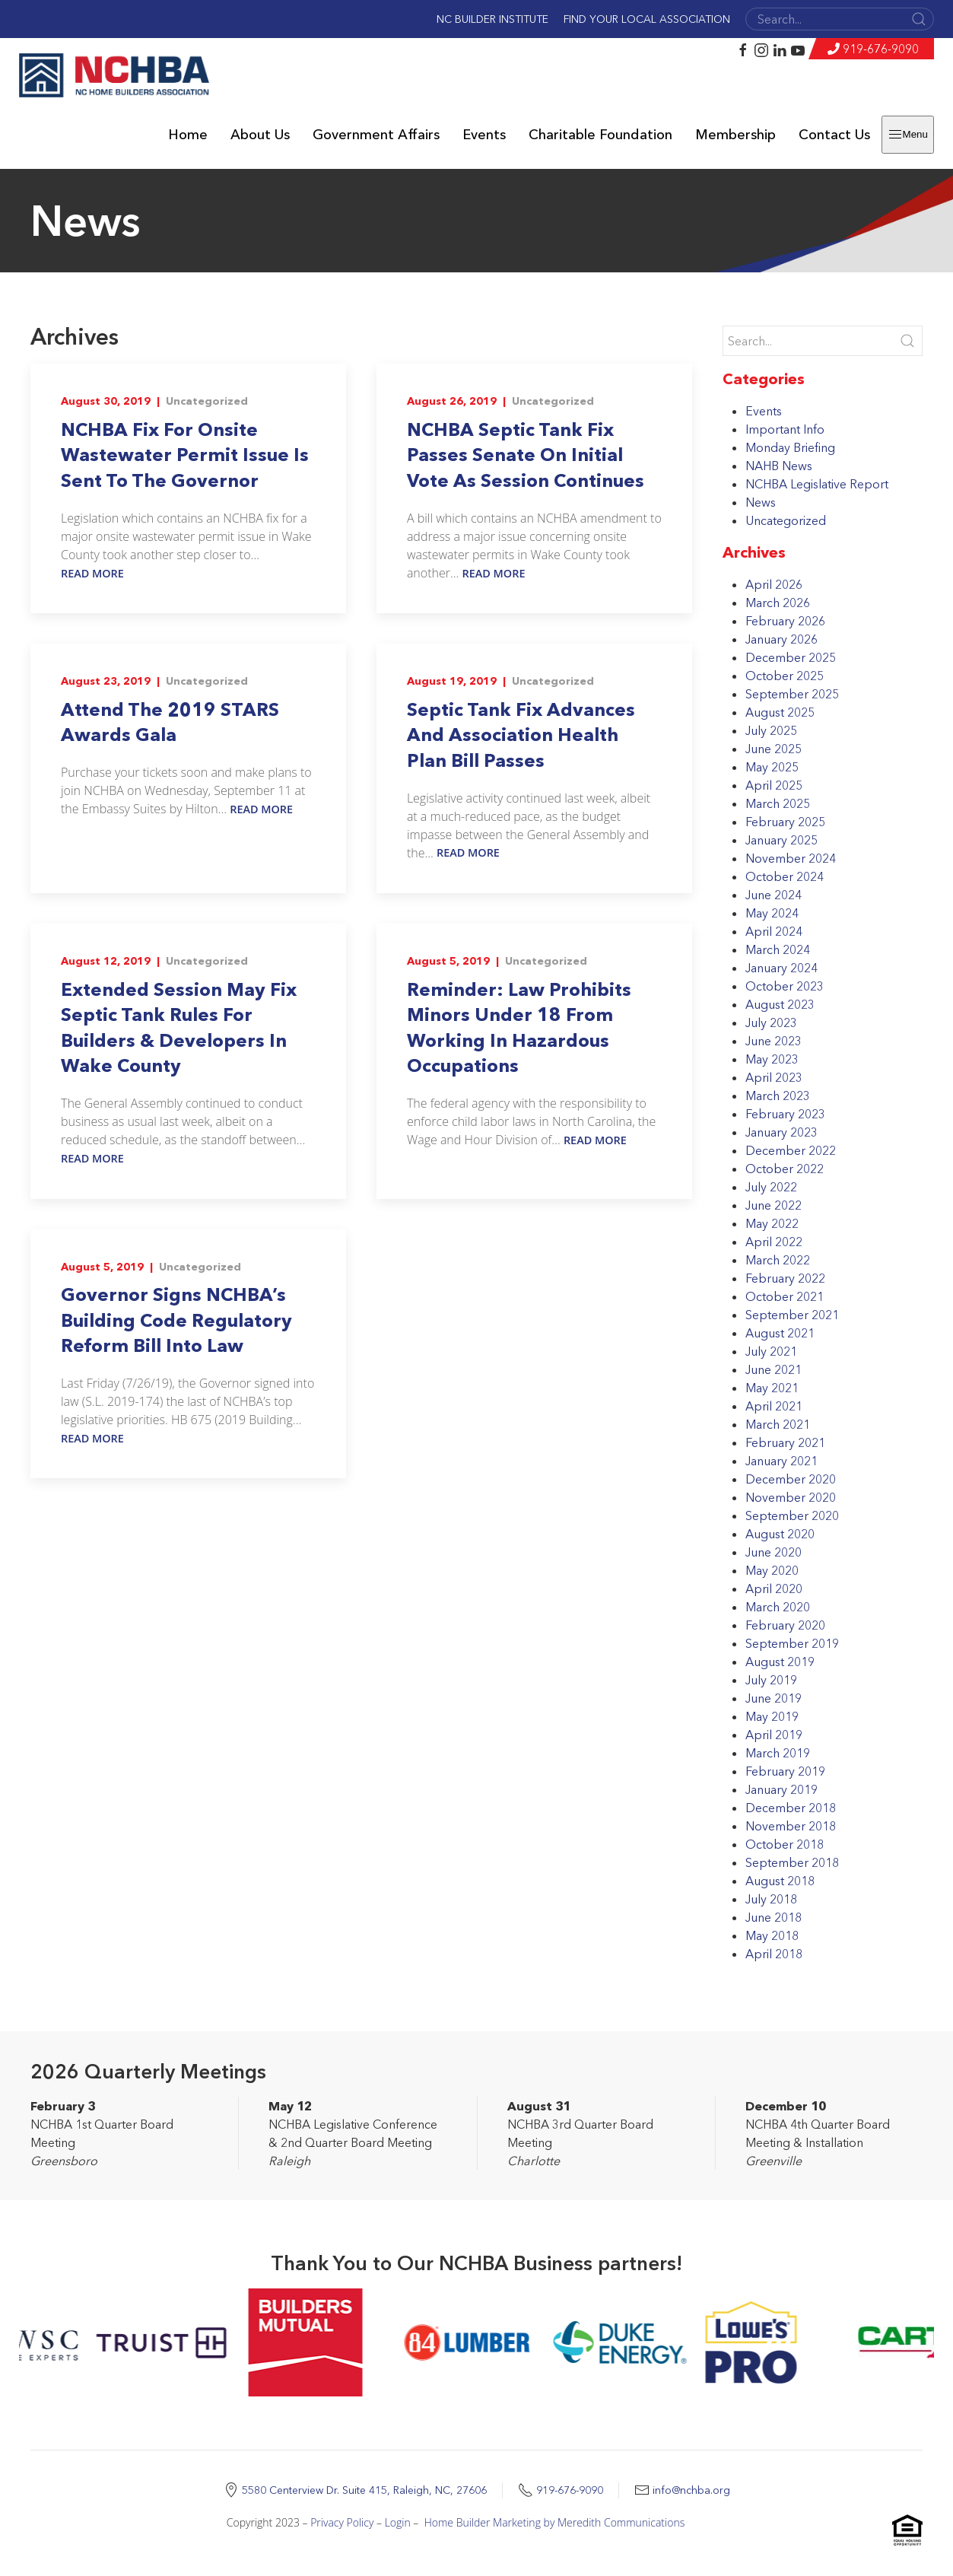 This screenshot has width=953, height=2576. What do you see at coordinates (771, 1899) in the screenshot?
I see `July 2018` at bounding box center [771, 1899].